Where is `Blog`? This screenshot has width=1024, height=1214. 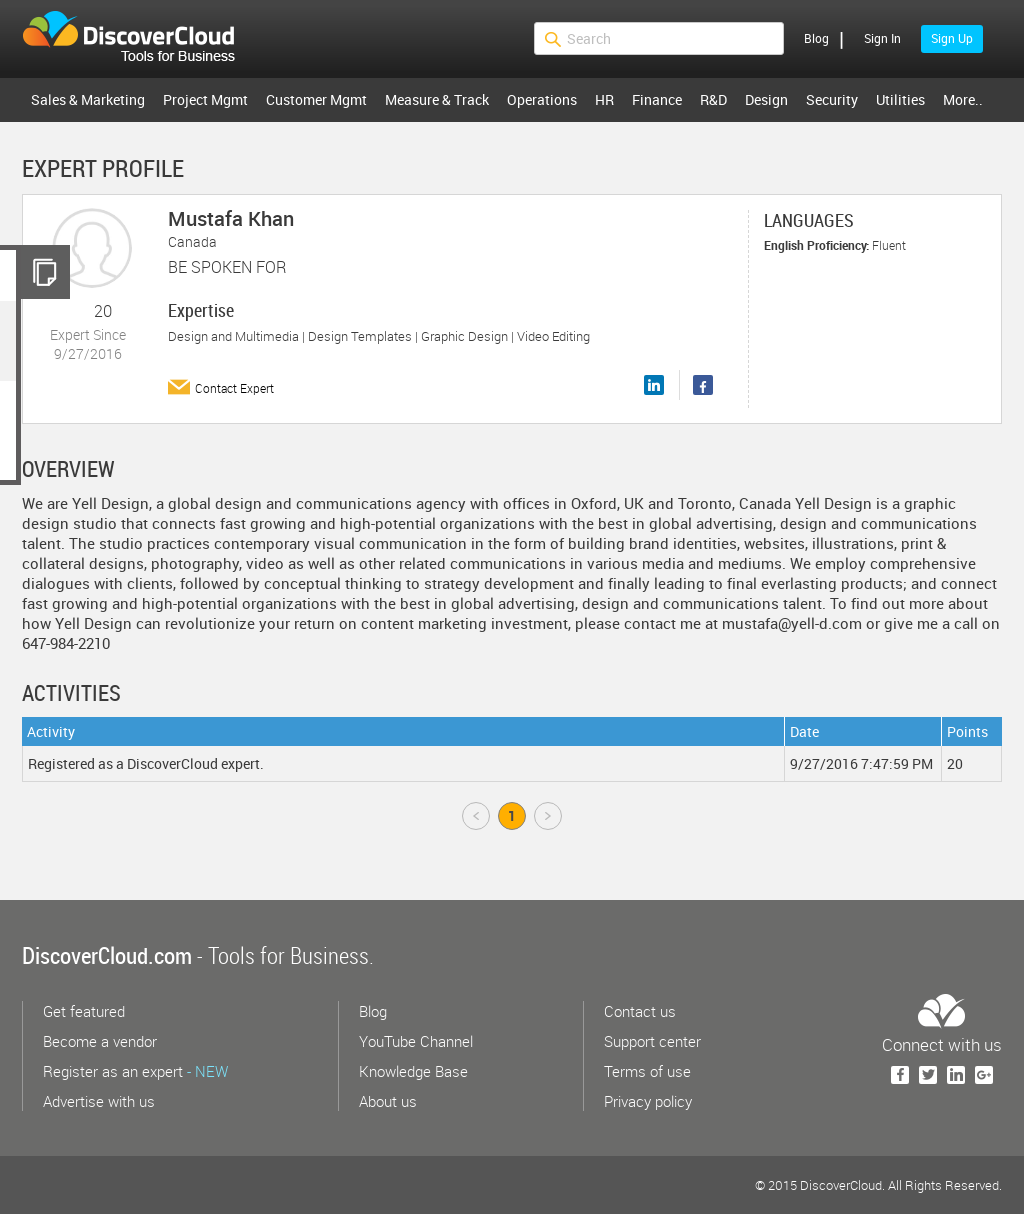 Blog is located at coordinates (816, 38).